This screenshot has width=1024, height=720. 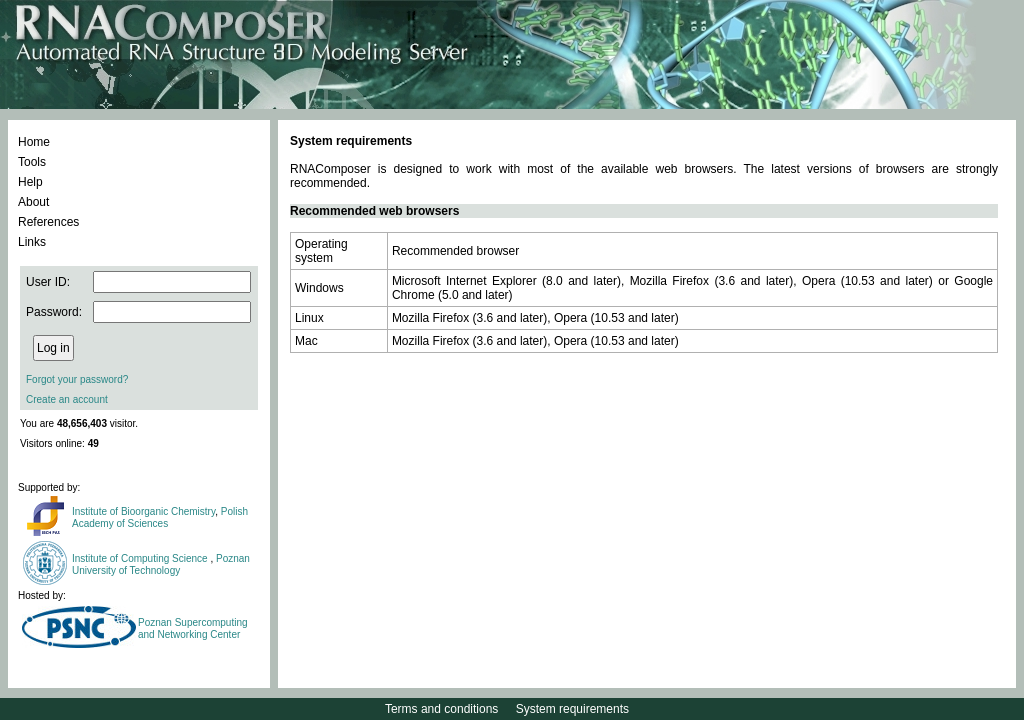 I want to click on Tools, so click(x=32, y=162).